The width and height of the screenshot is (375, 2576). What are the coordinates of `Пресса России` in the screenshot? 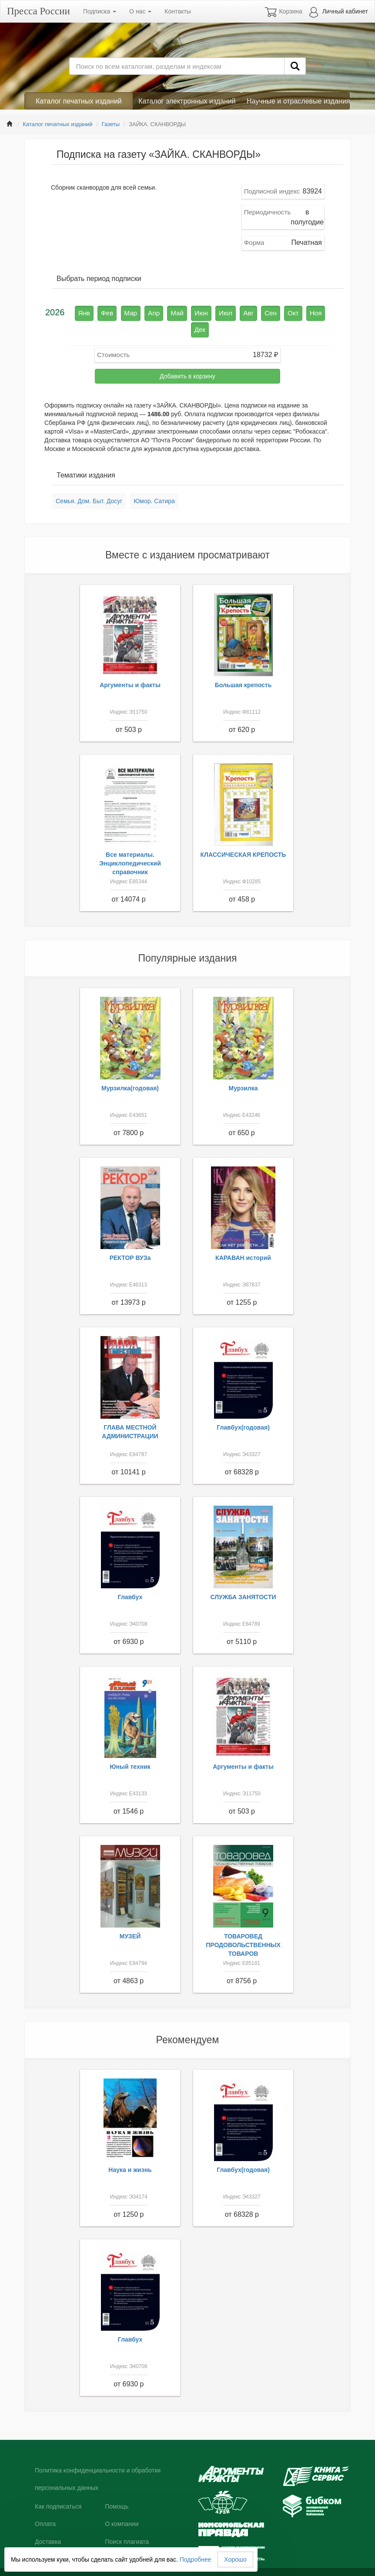 It's located at (38, 11).